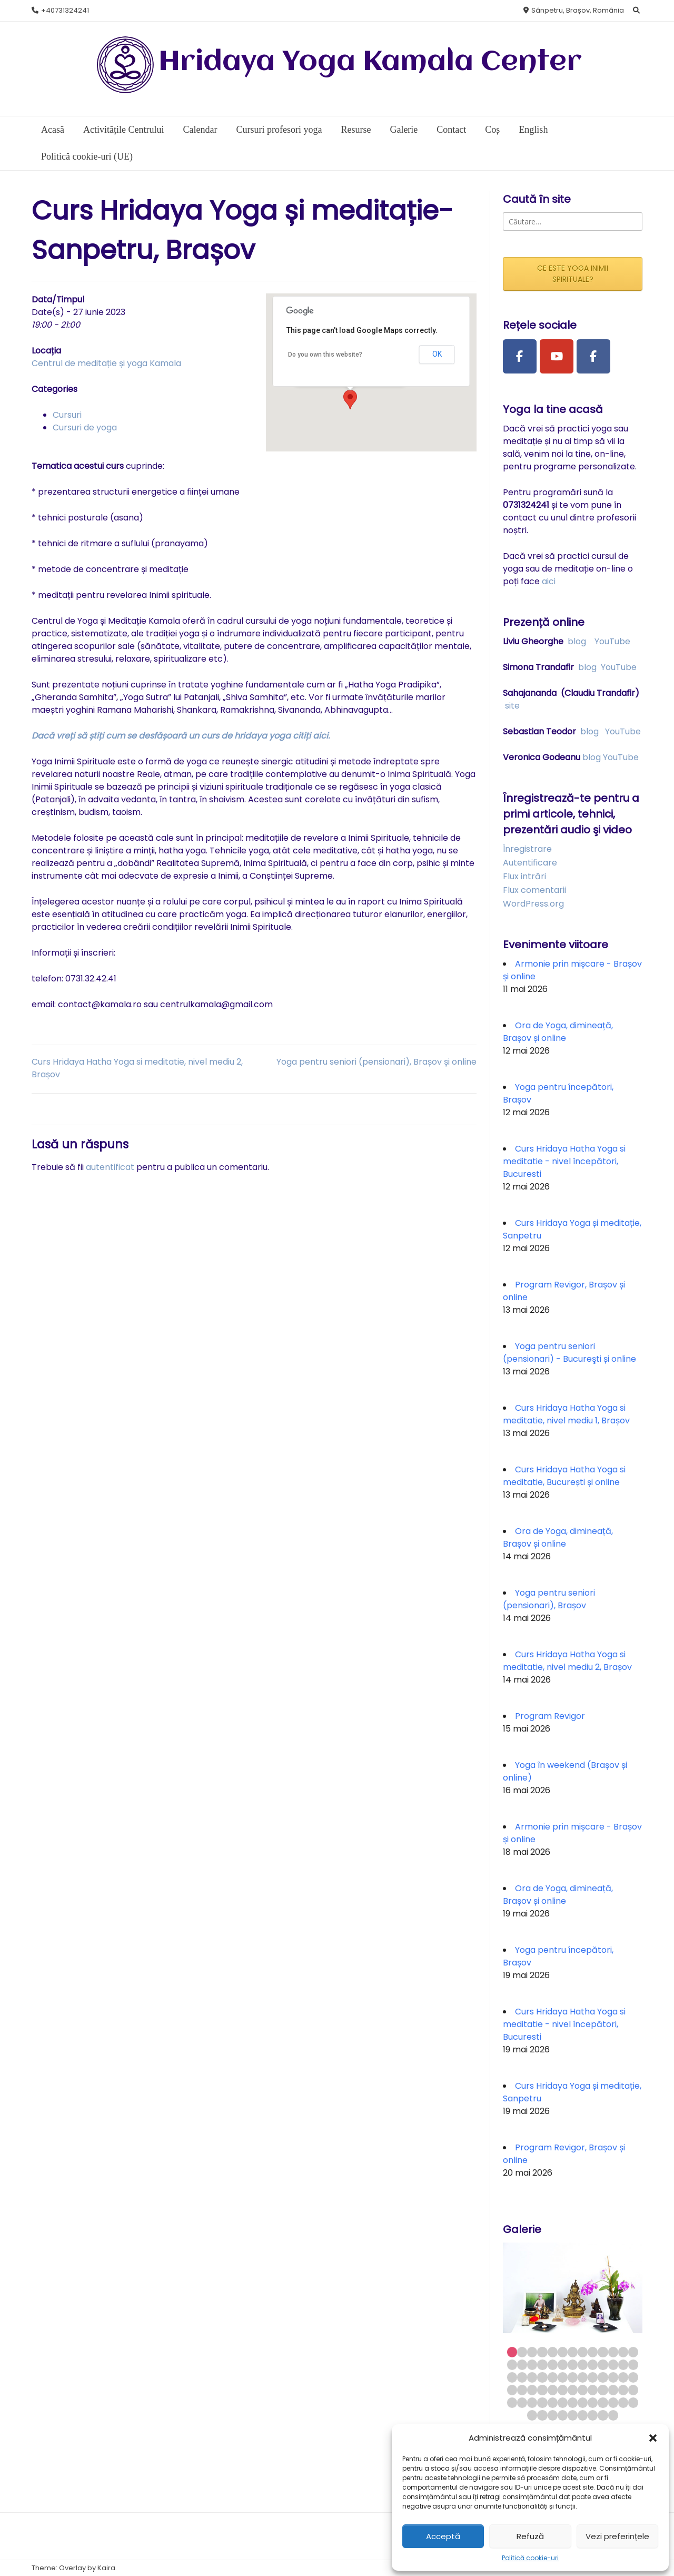 Image resolution: width=674 pixels, height=2576 pixels. What do you see at coordinates (279, 129) in the screenshot?
I see `Cursuri profesori yoga` at bounding box center [279, 129].